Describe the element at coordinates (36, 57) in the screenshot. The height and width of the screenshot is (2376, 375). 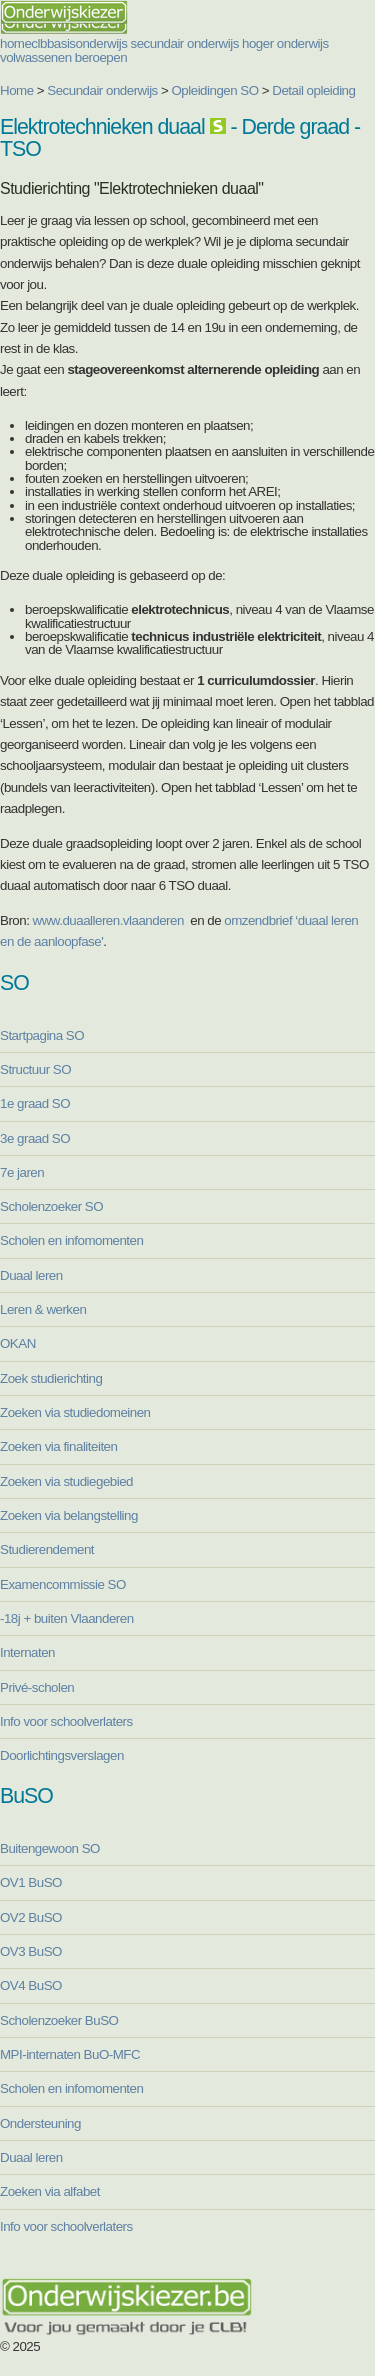
I see `volwassenen` at that location.